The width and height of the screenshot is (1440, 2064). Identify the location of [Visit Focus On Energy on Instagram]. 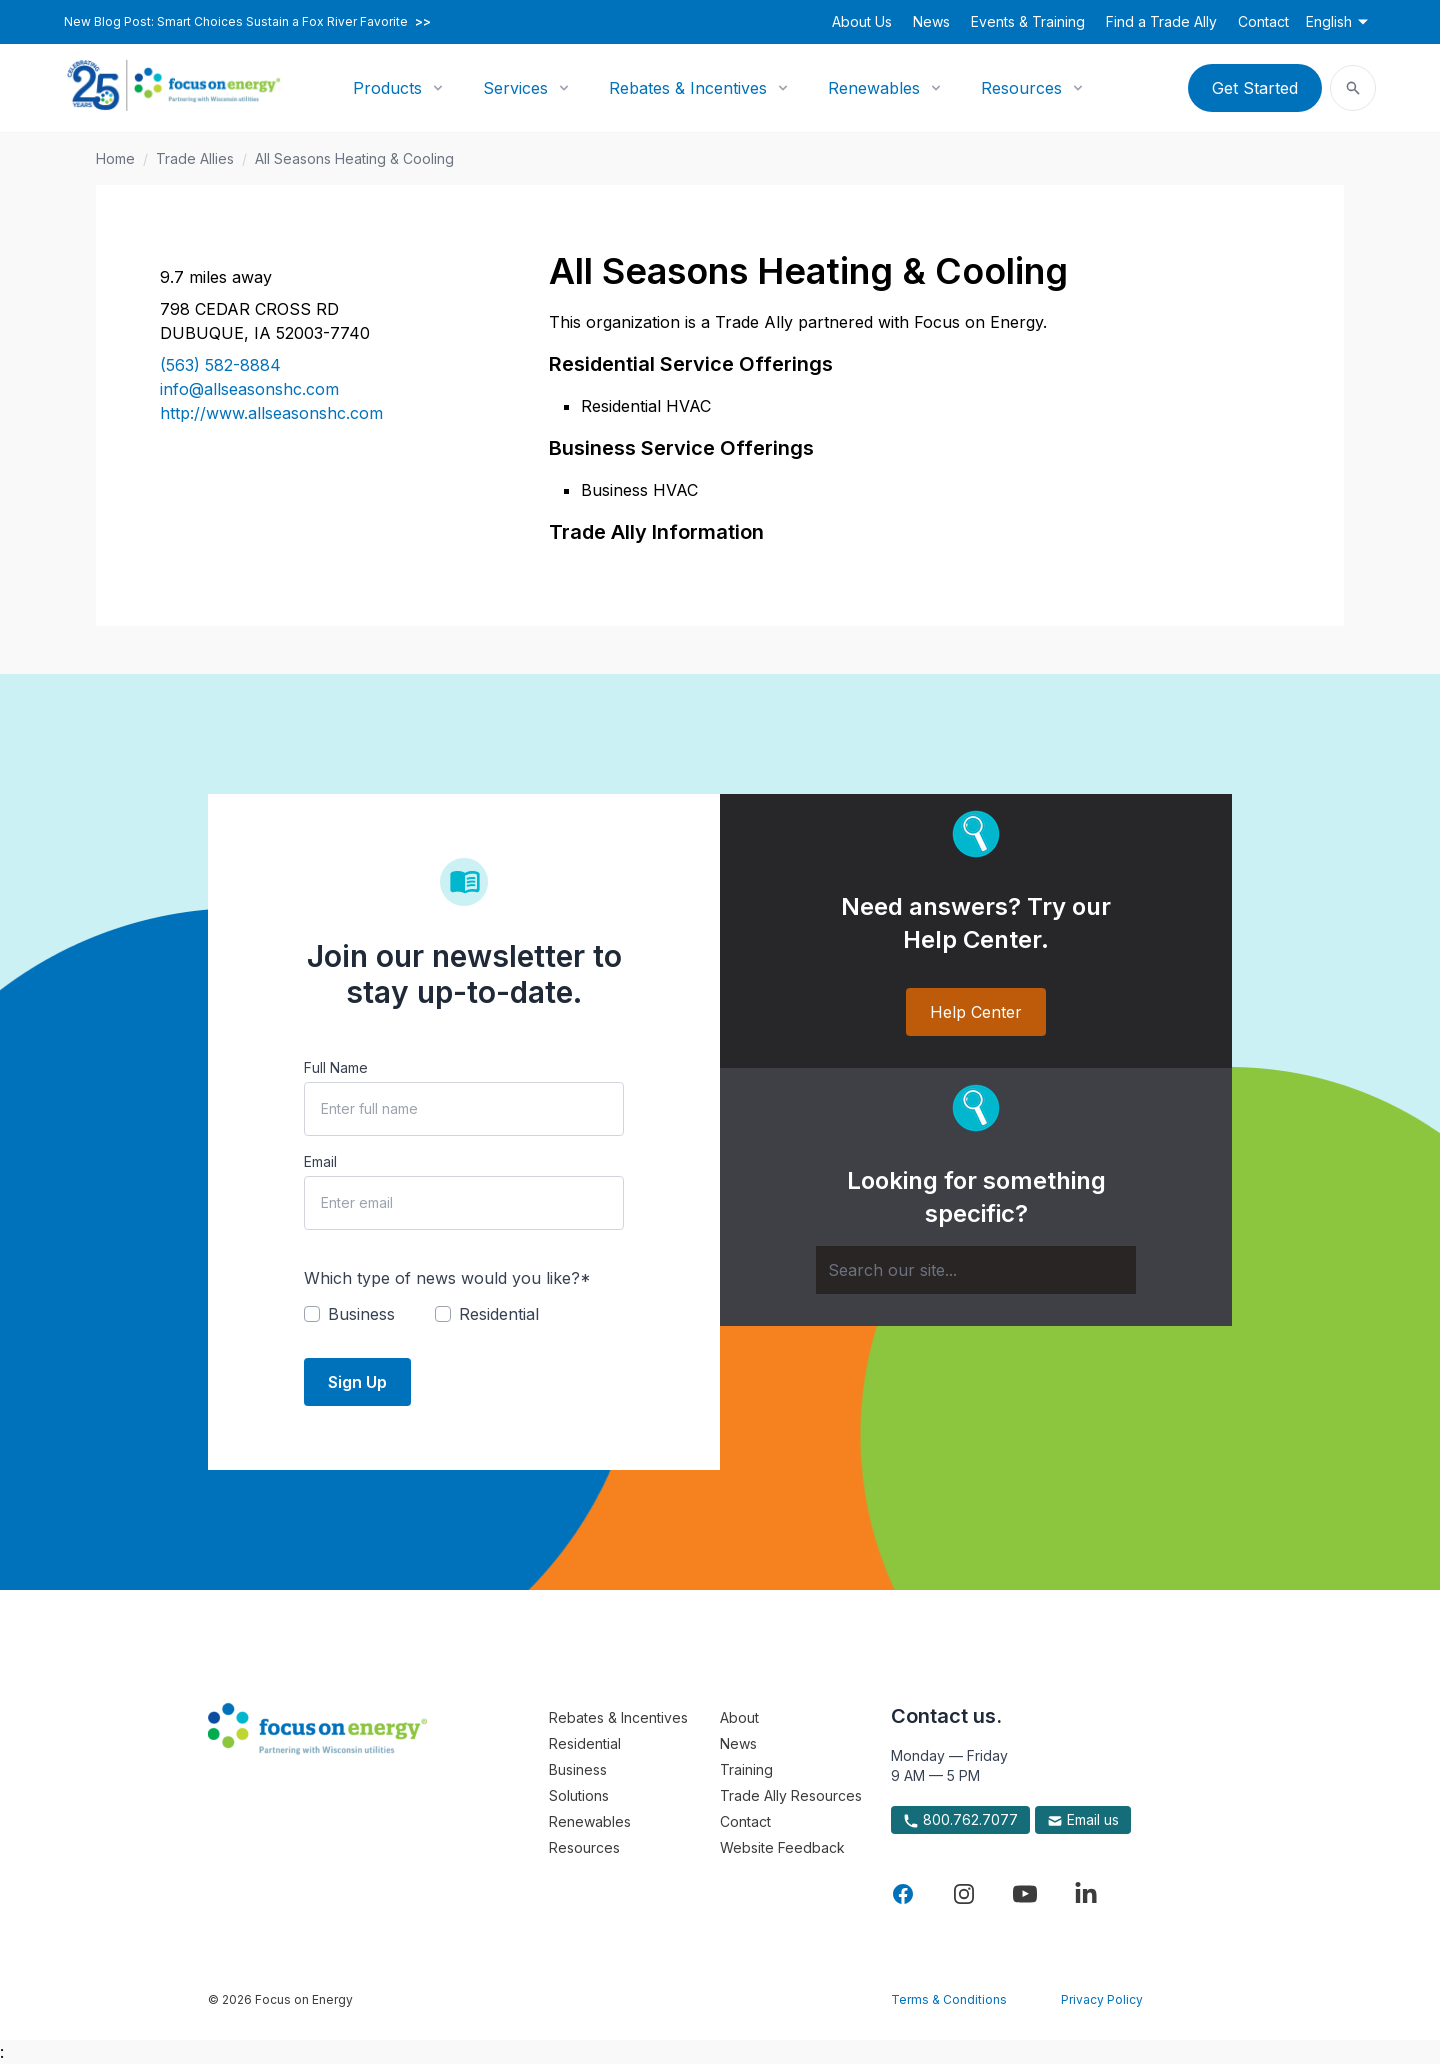
(964, 1894).